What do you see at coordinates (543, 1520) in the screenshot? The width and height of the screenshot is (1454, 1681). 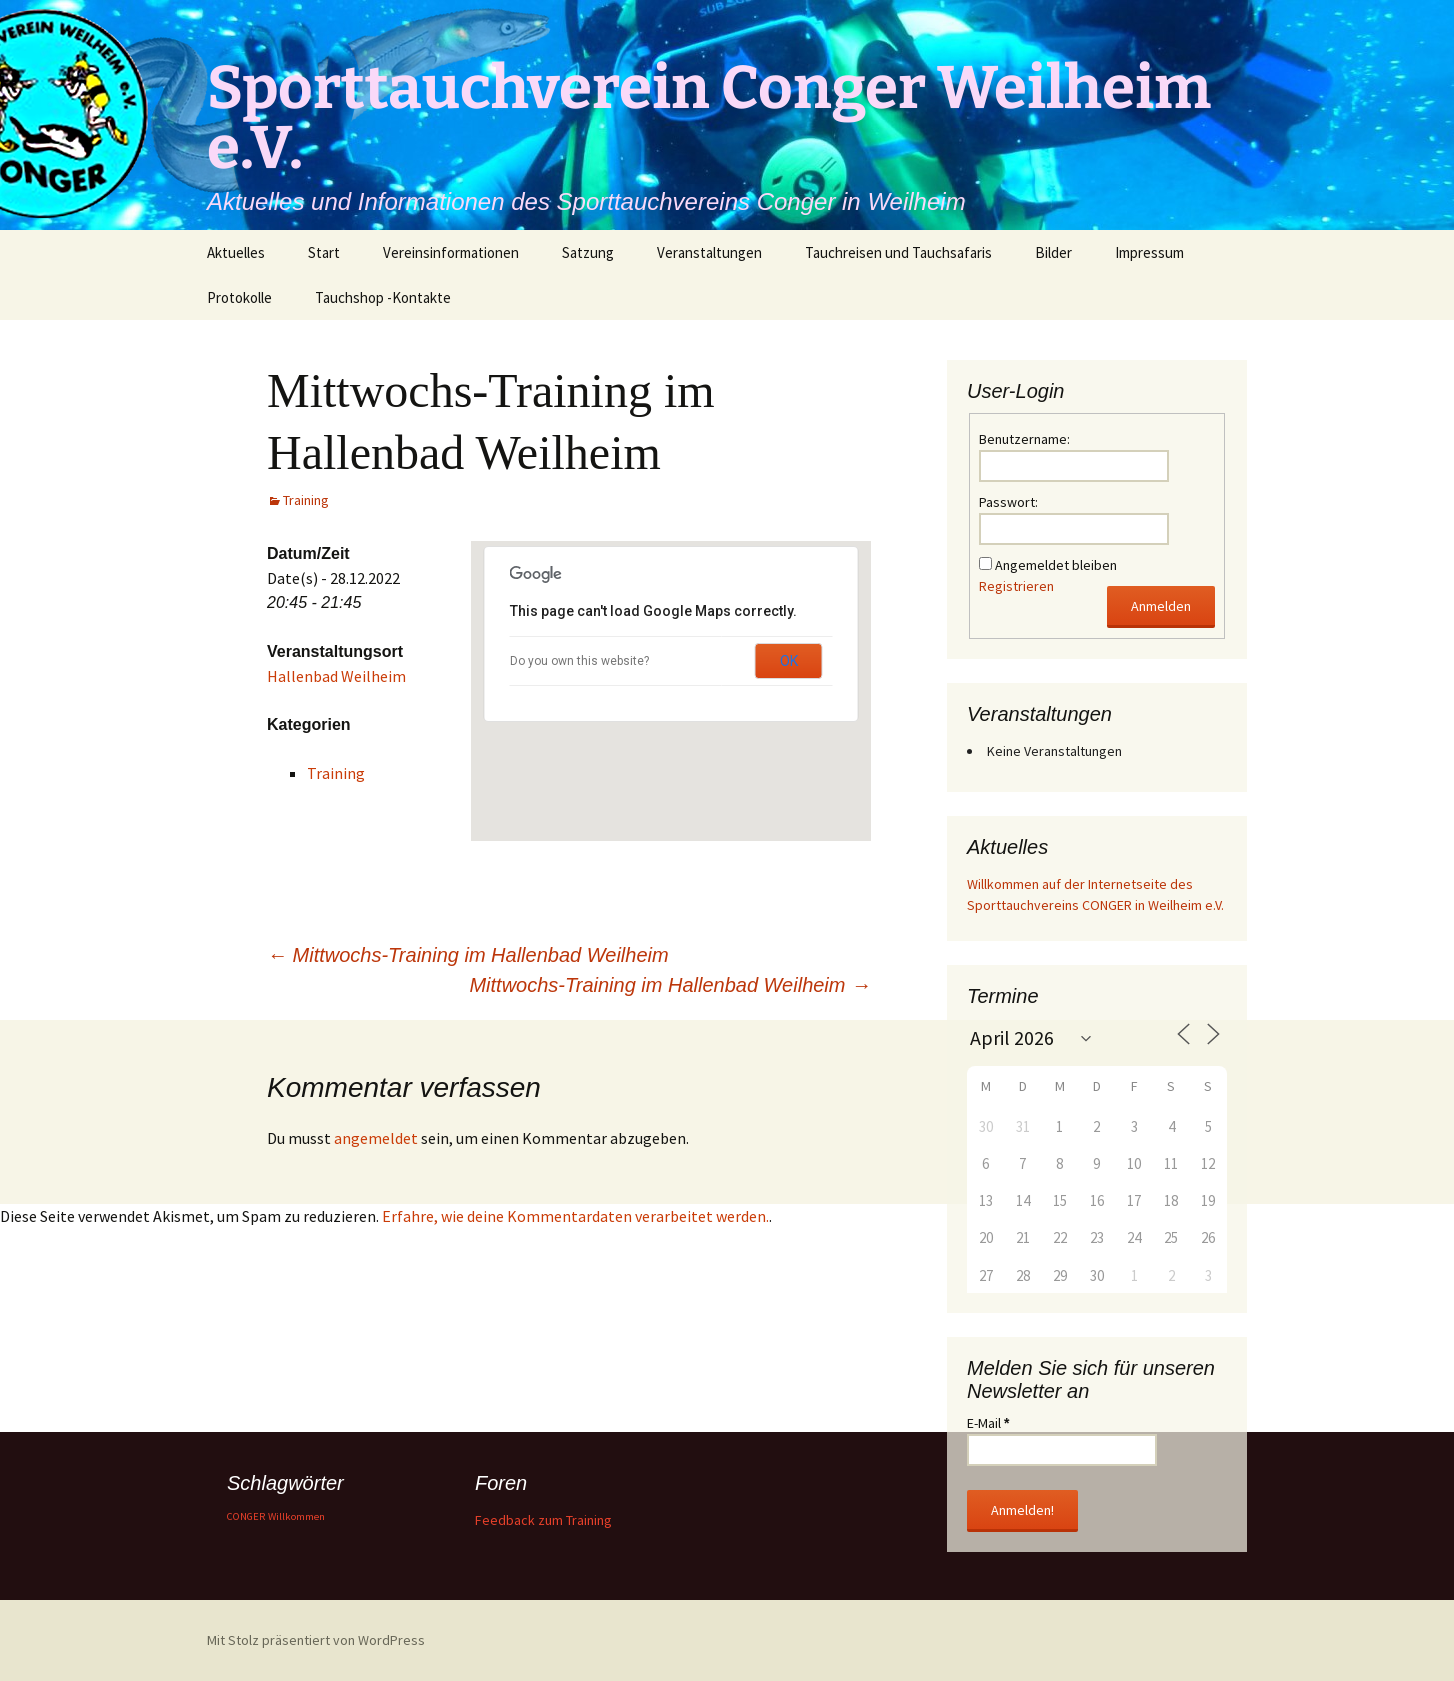 I see `Feedback zum Training` at bounding box center [543, 1520].